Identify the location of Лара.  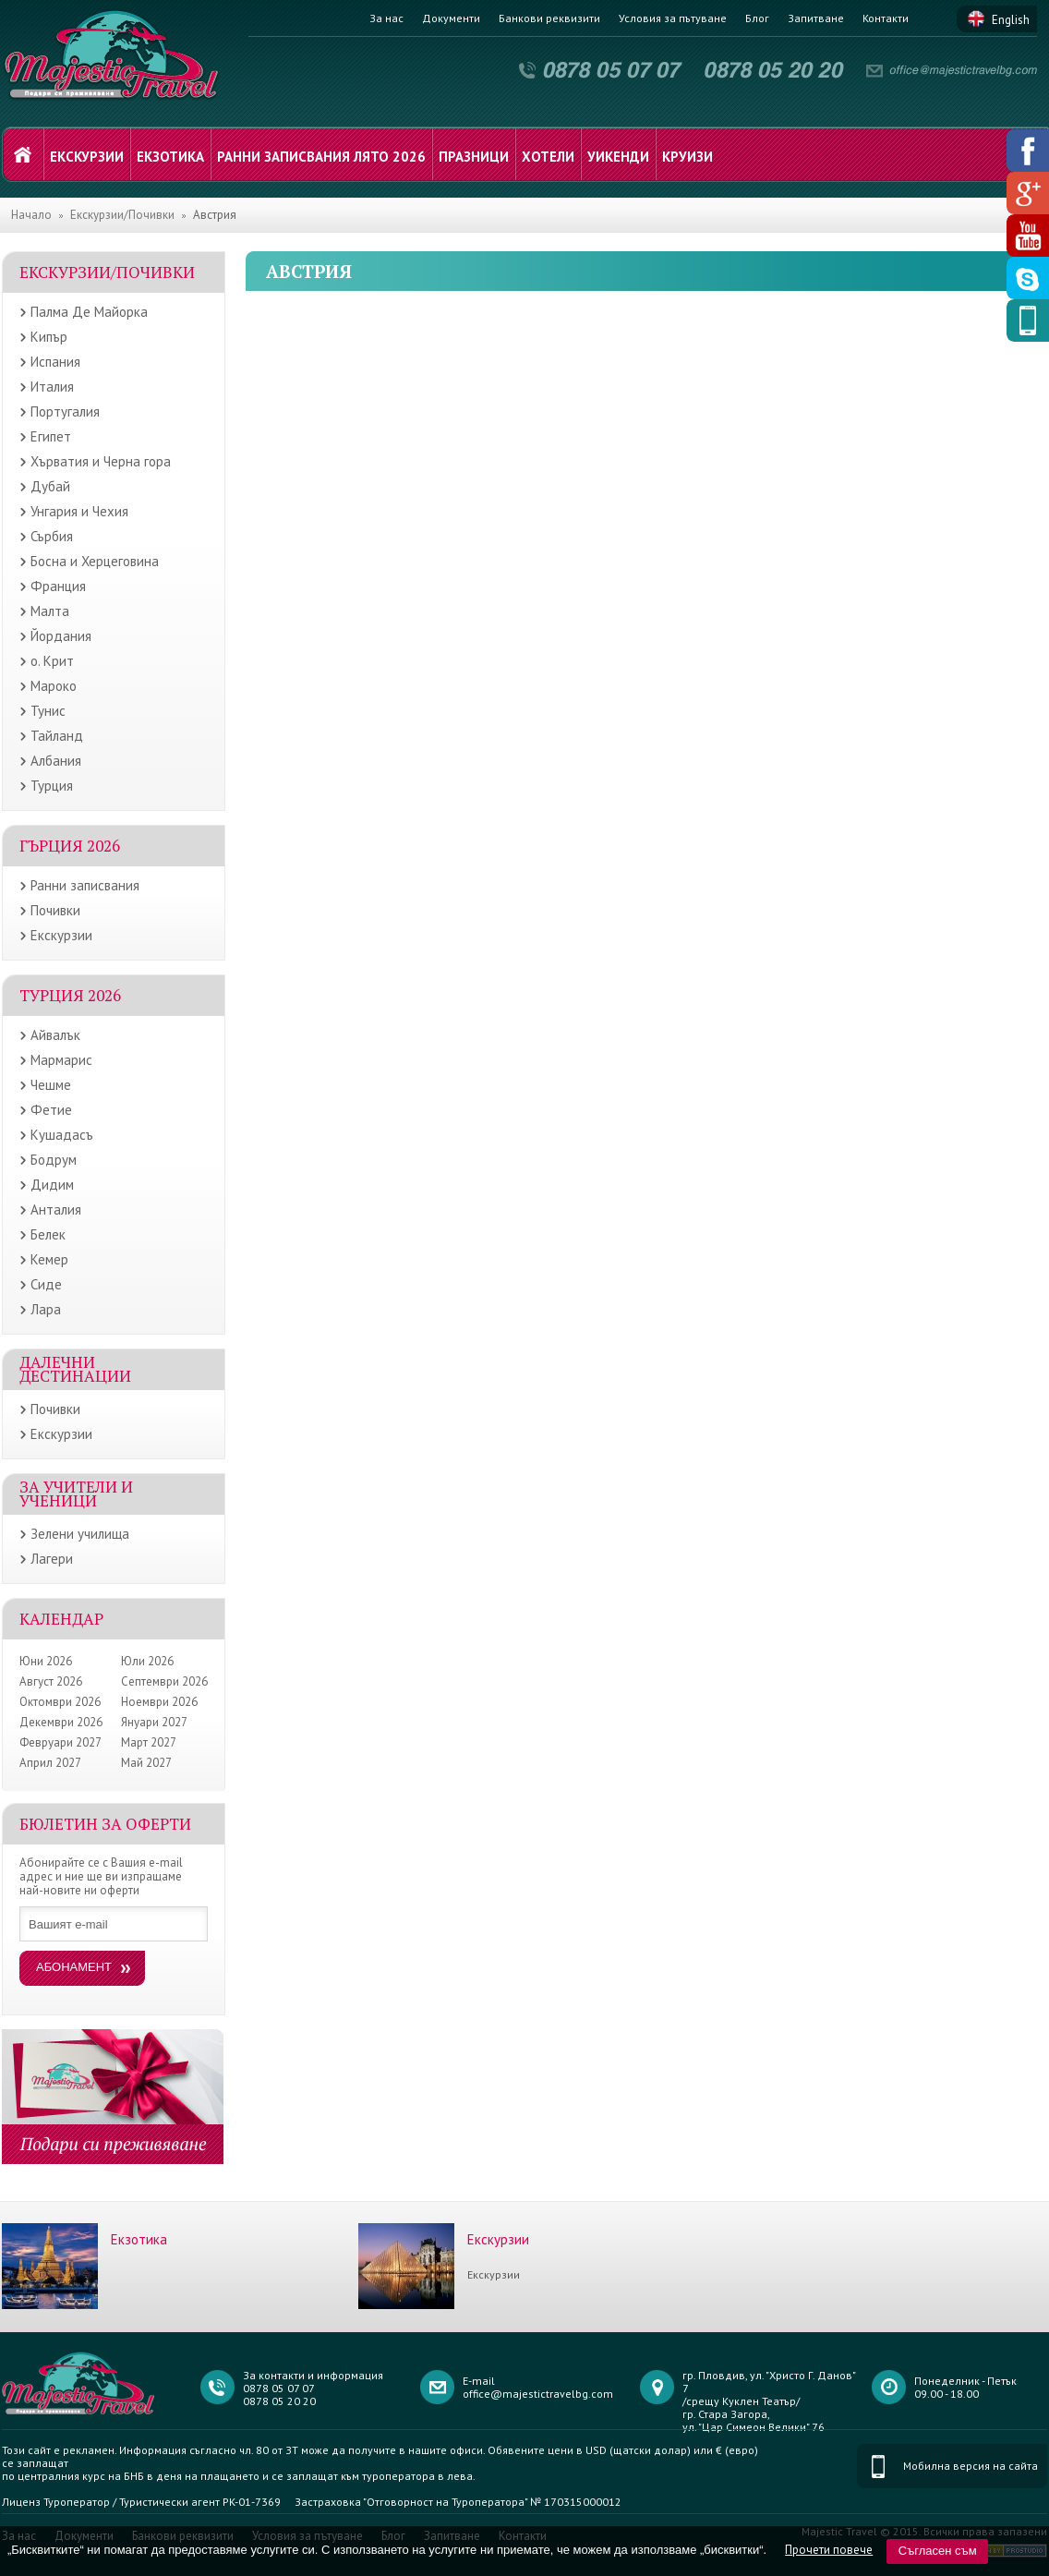
(45, 1309).